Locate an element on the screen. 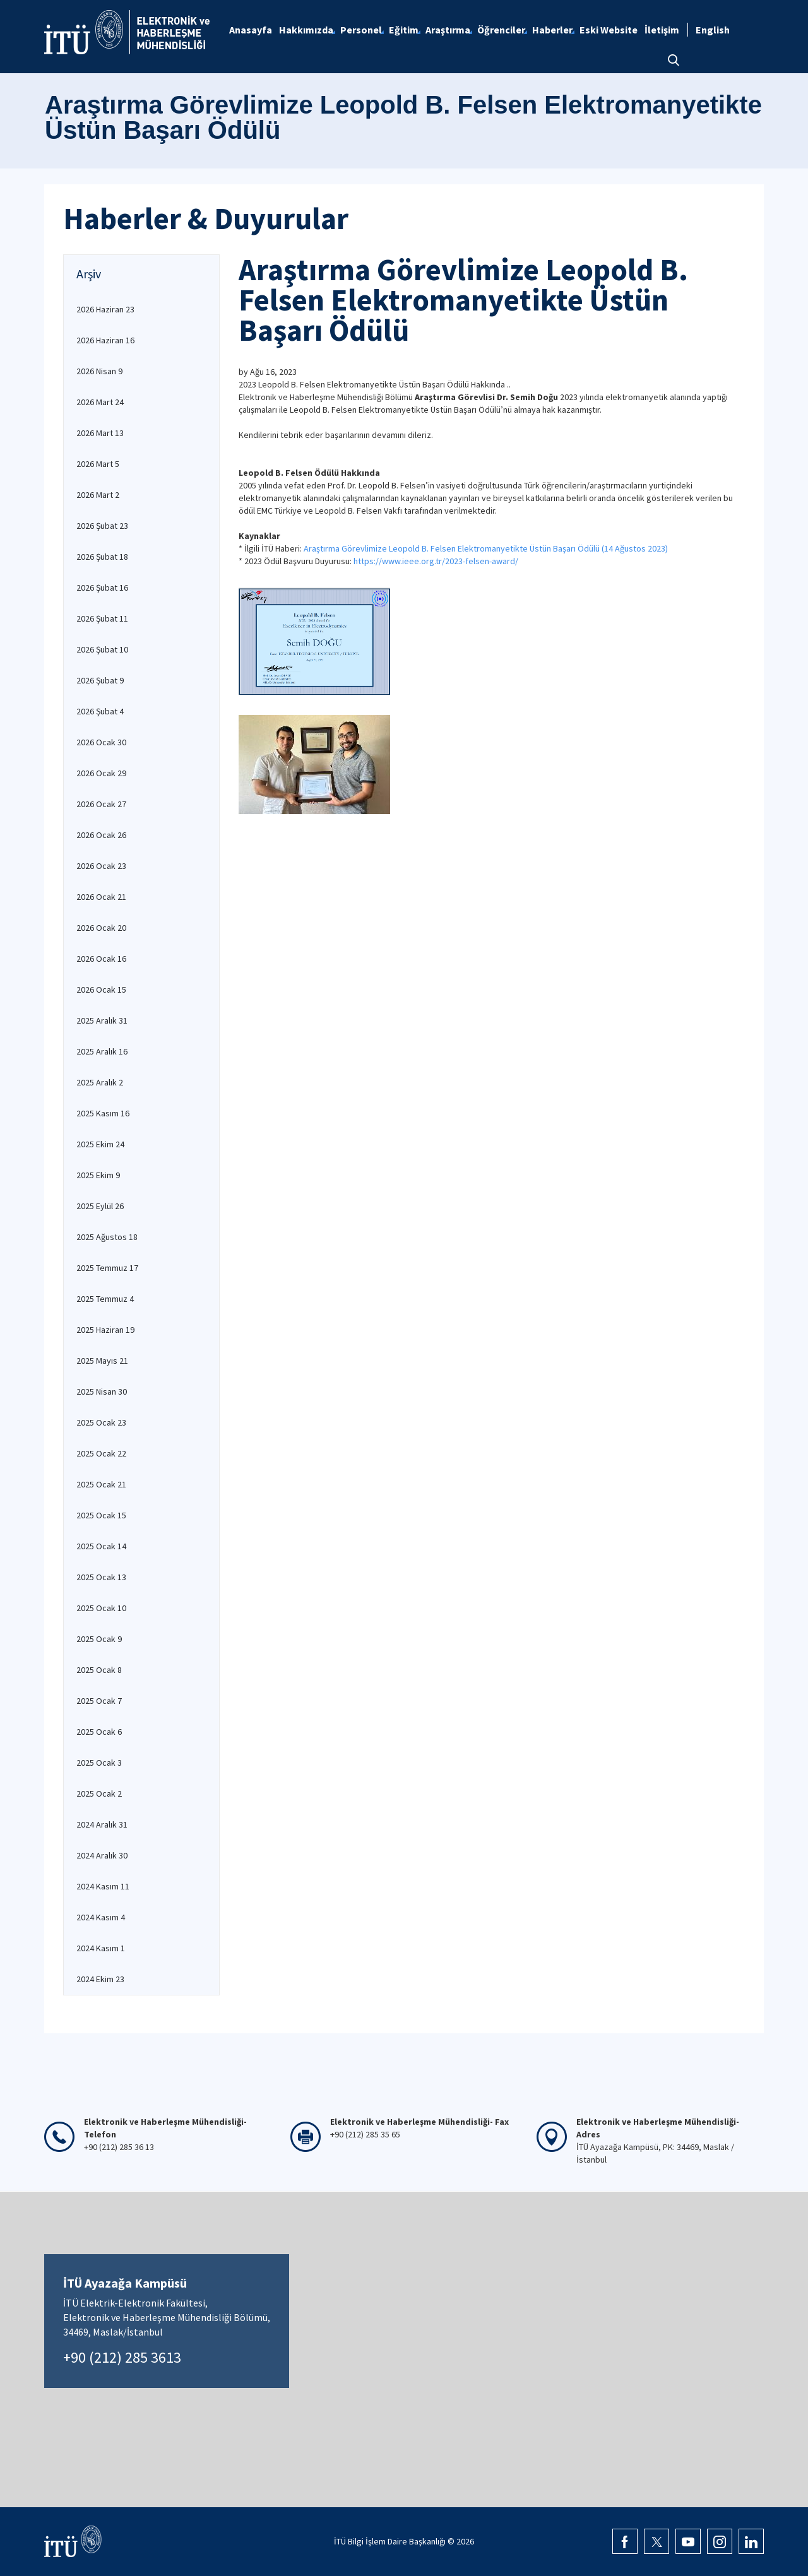 This screenshot has width=808, height=2576. 2026 Haziran 23 is located at coordinates (105, 309).